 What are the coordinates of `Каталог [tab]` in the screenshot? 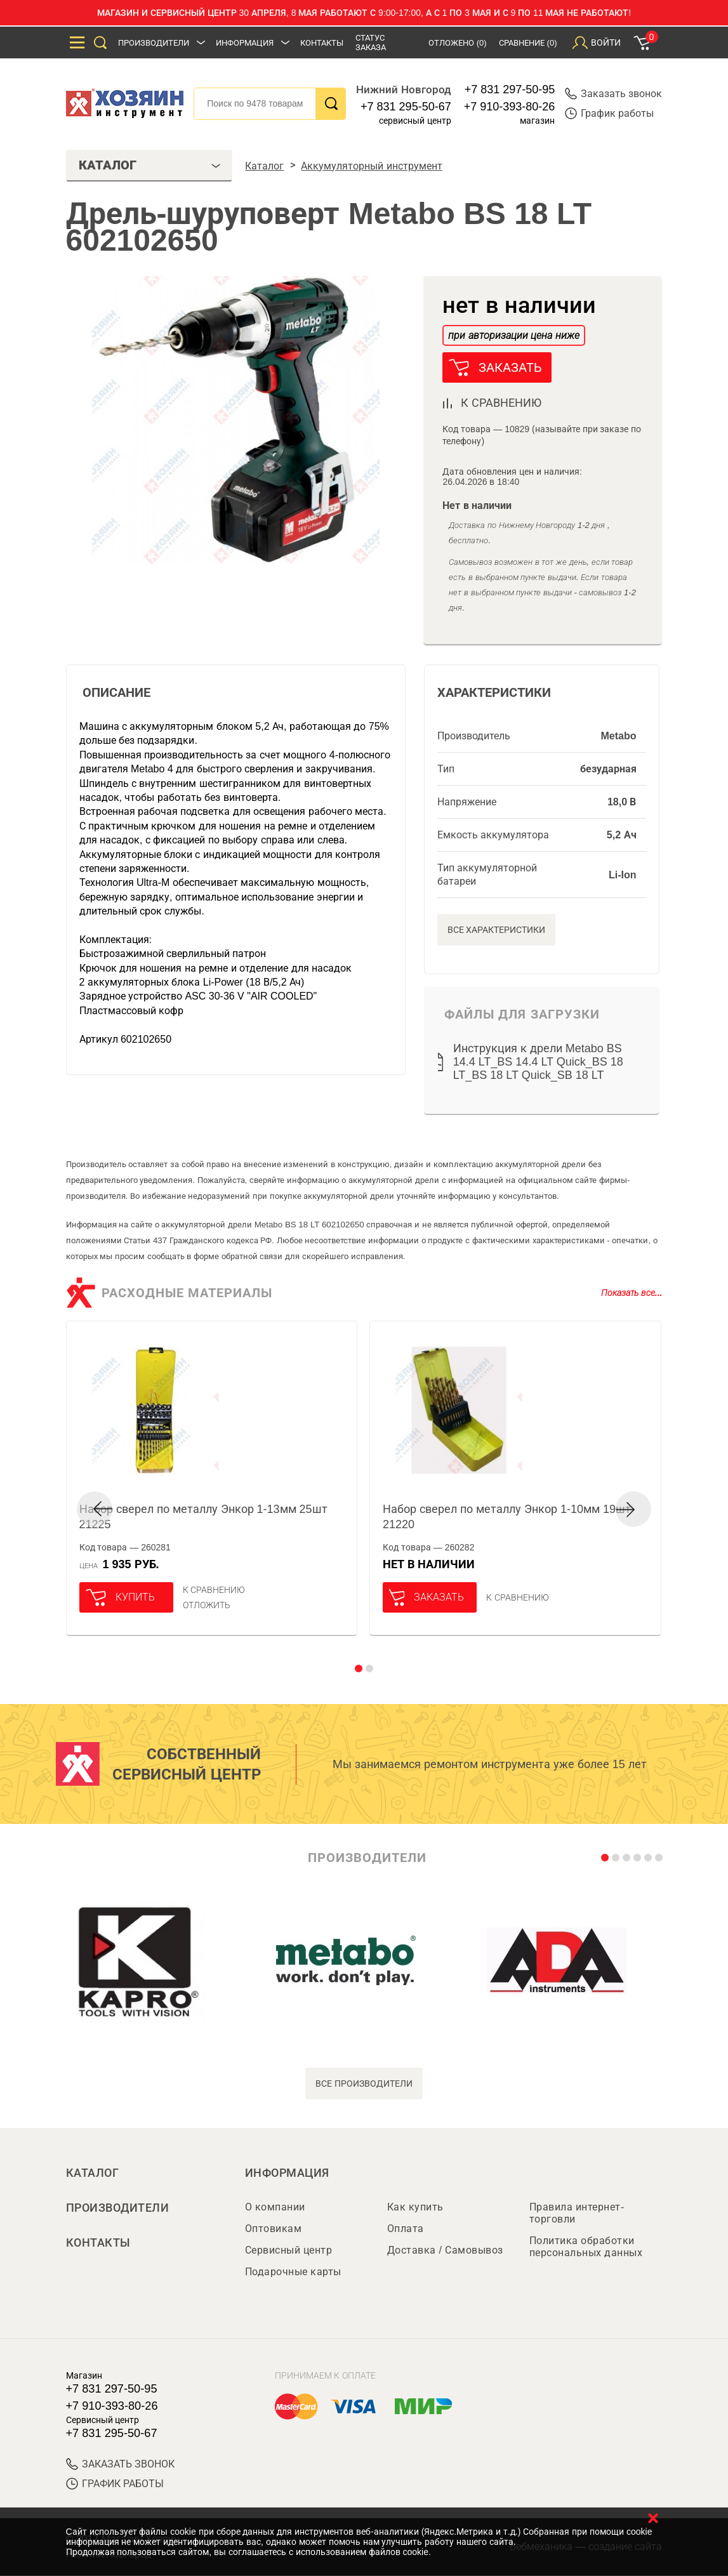 It's located at (150, 165).